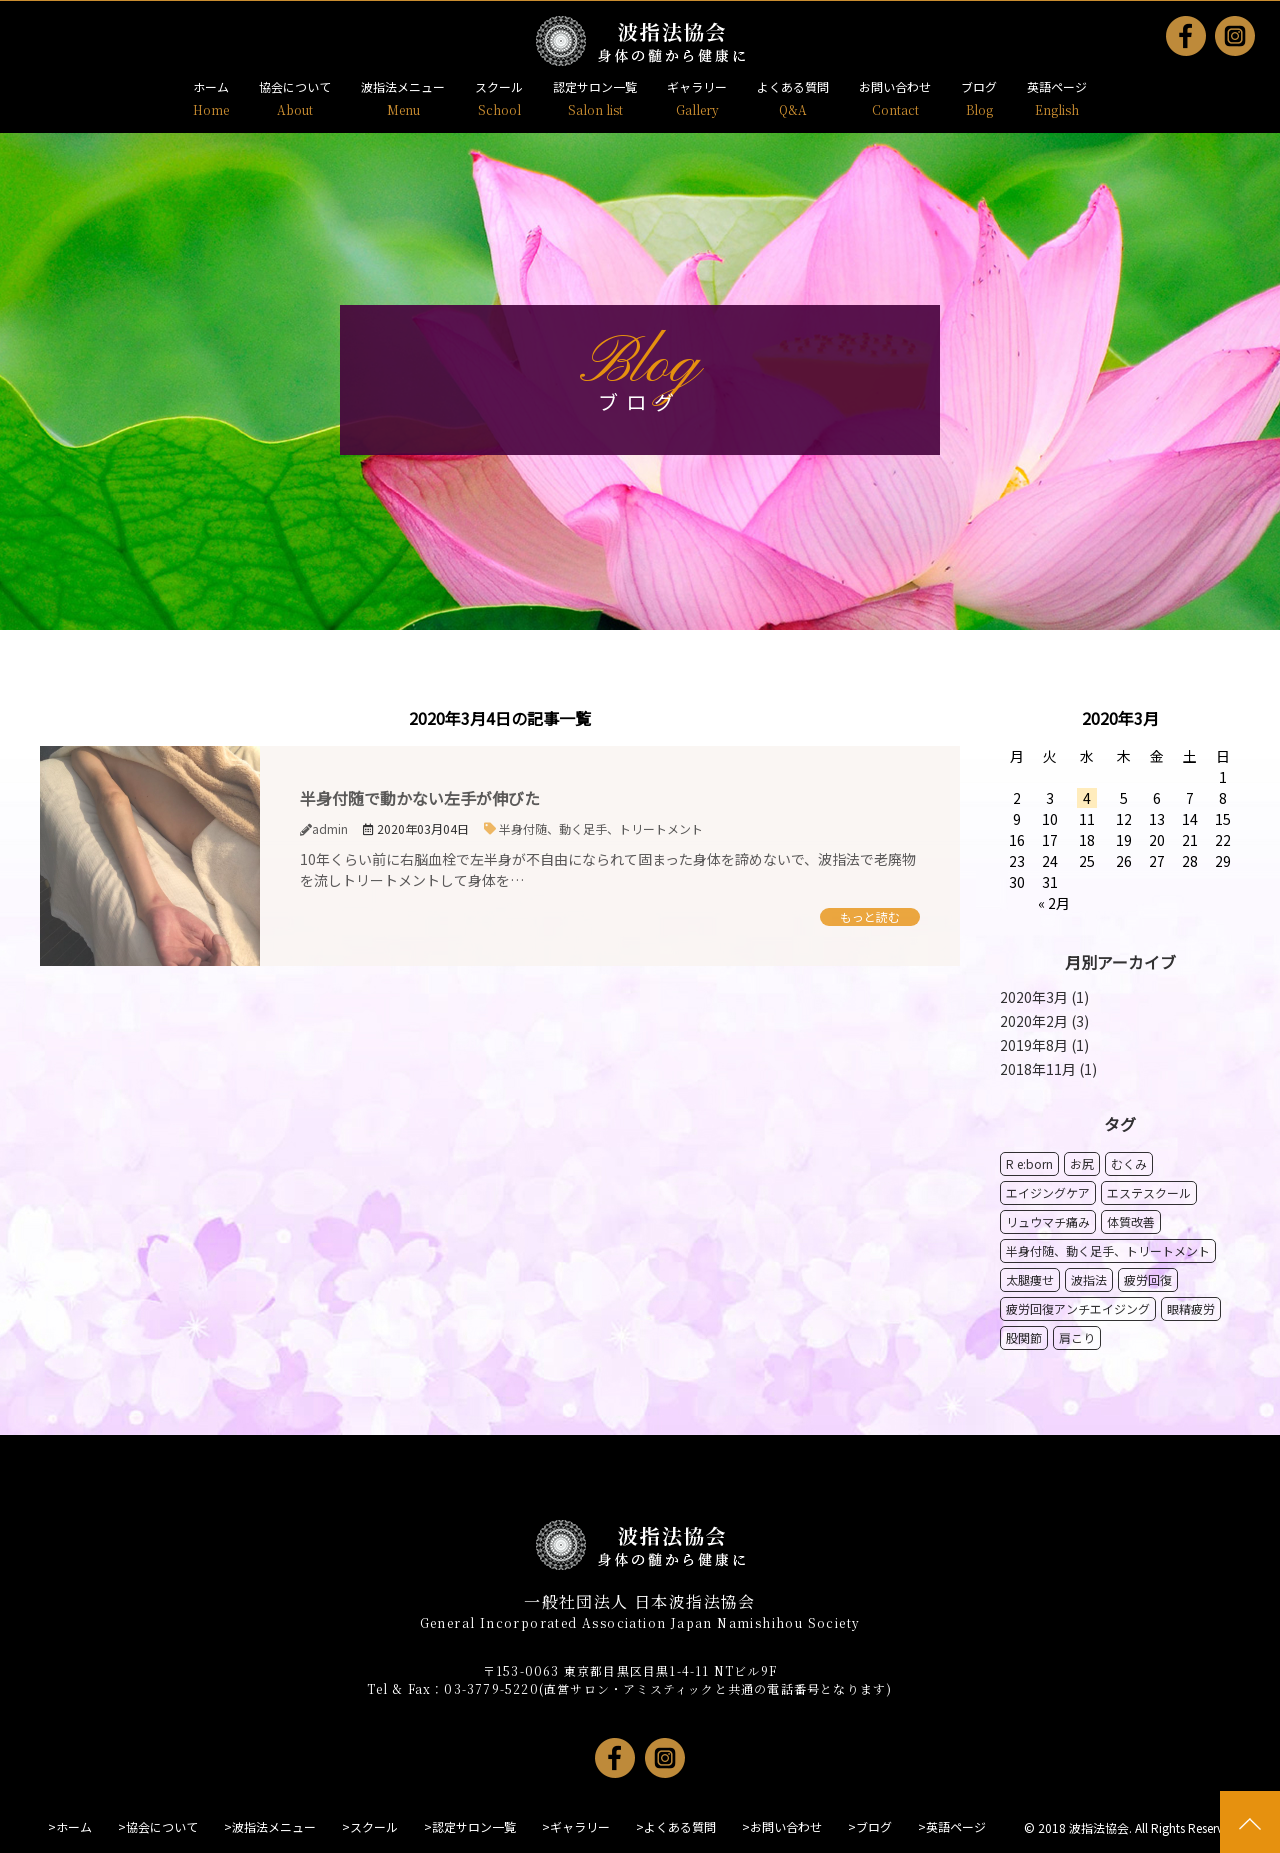 The image size is (1280, 1853). Describe the element at coordinates (1029, 1163) in the screenshot. I see `R e:born [R e:born1個の項目]` at that location.